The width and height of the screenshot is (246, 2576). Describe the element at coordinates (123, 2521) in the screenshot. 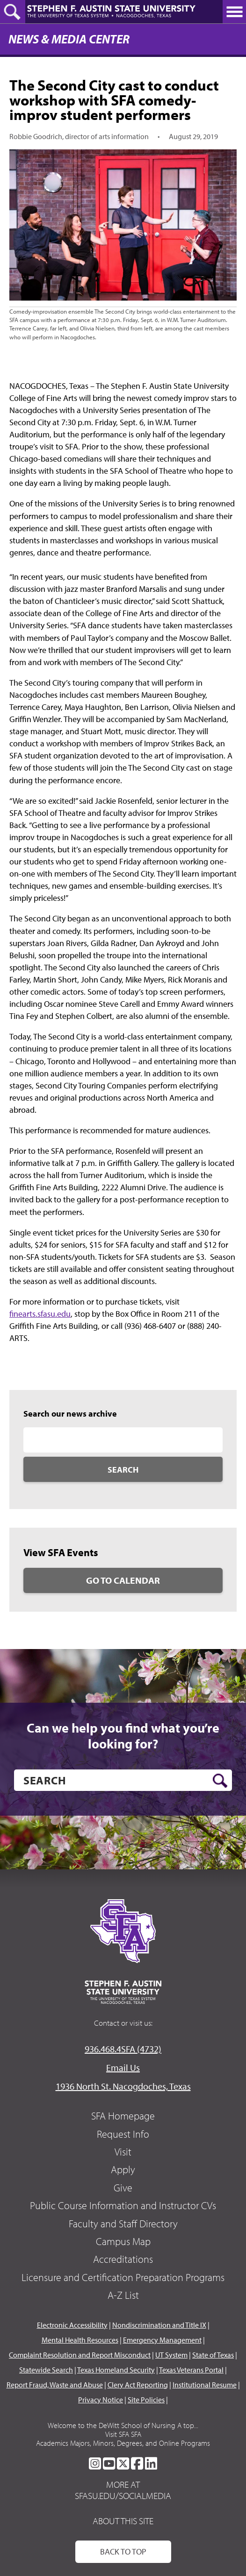

I see `About This Site` at that location.